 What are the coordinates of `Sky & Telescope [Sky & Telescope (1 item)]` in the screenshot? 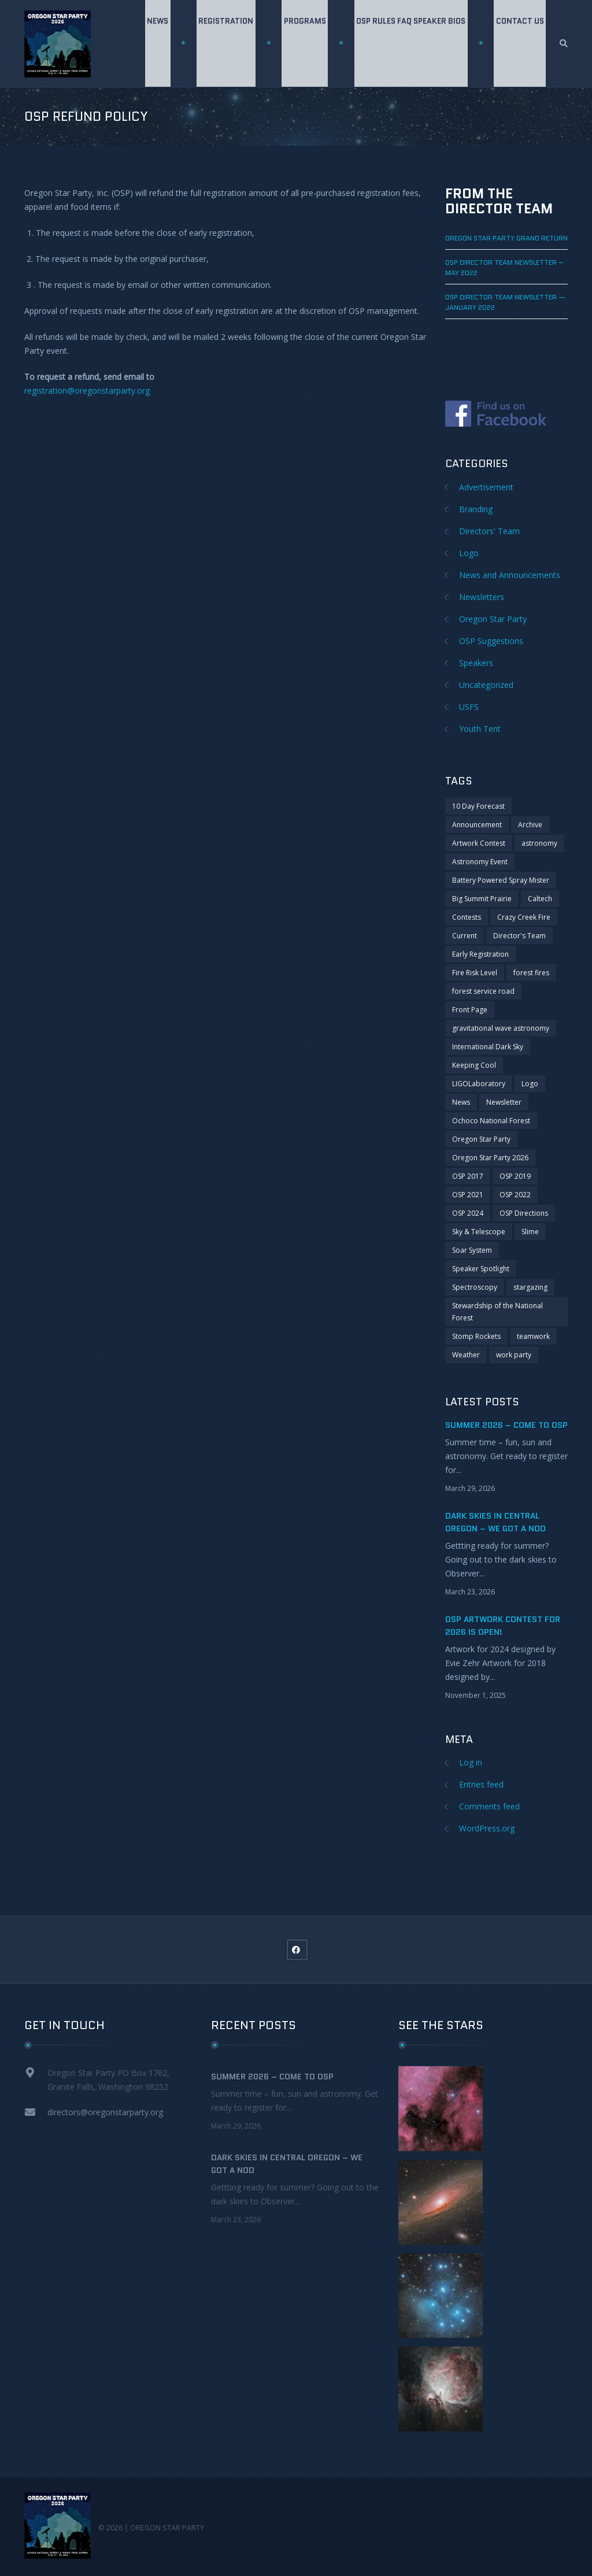 It's located at (478, 1232).